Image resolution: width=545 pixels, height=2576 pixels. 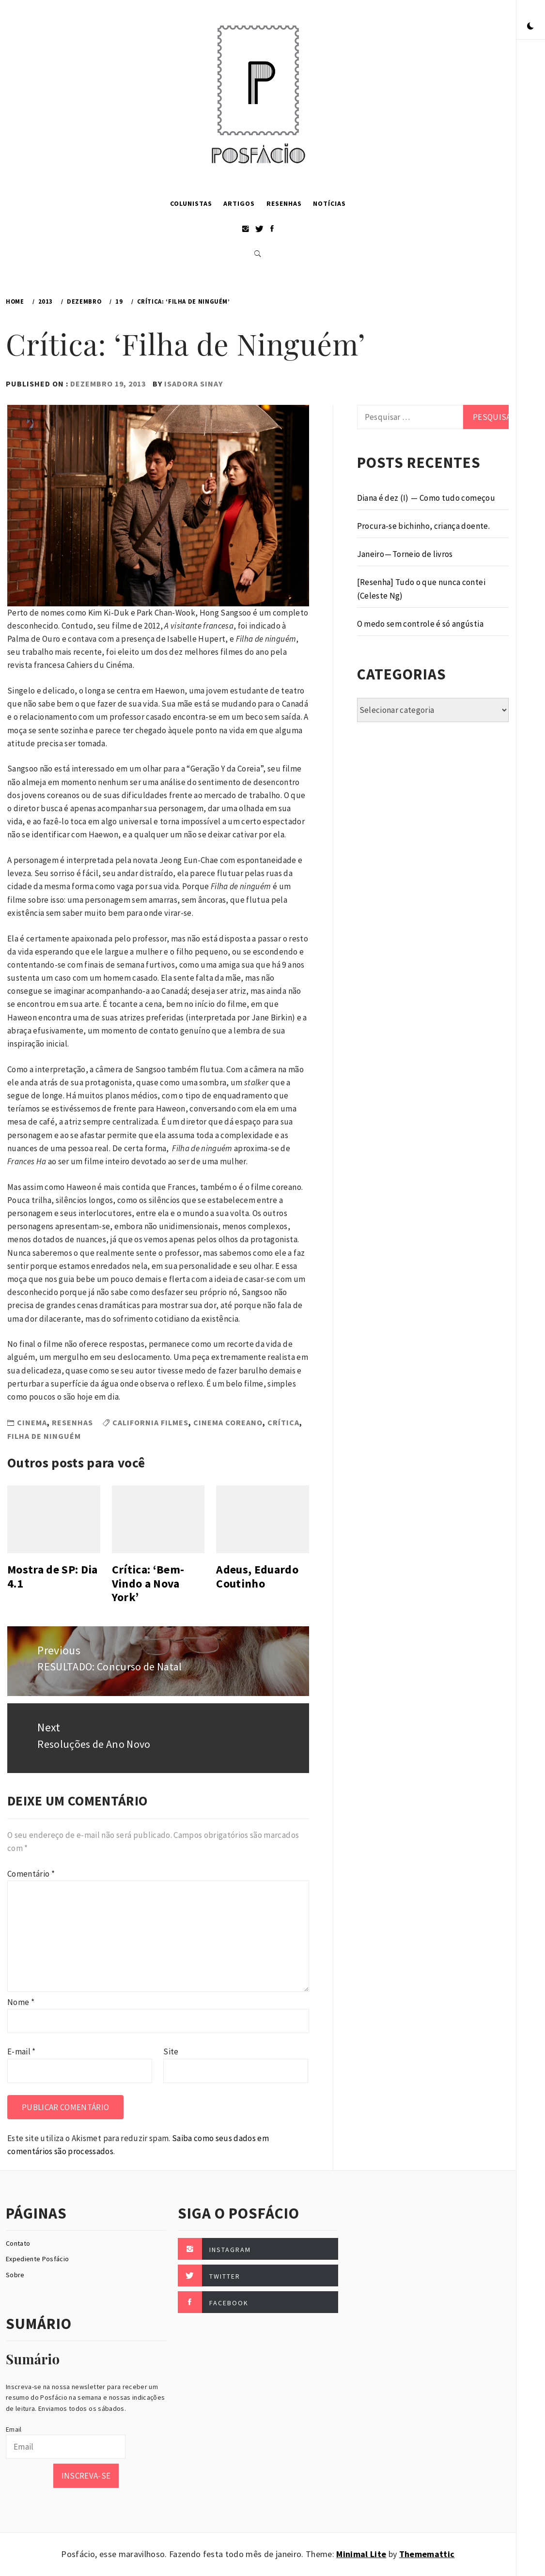 I want to click on Site, so click(x=170, y=2051).